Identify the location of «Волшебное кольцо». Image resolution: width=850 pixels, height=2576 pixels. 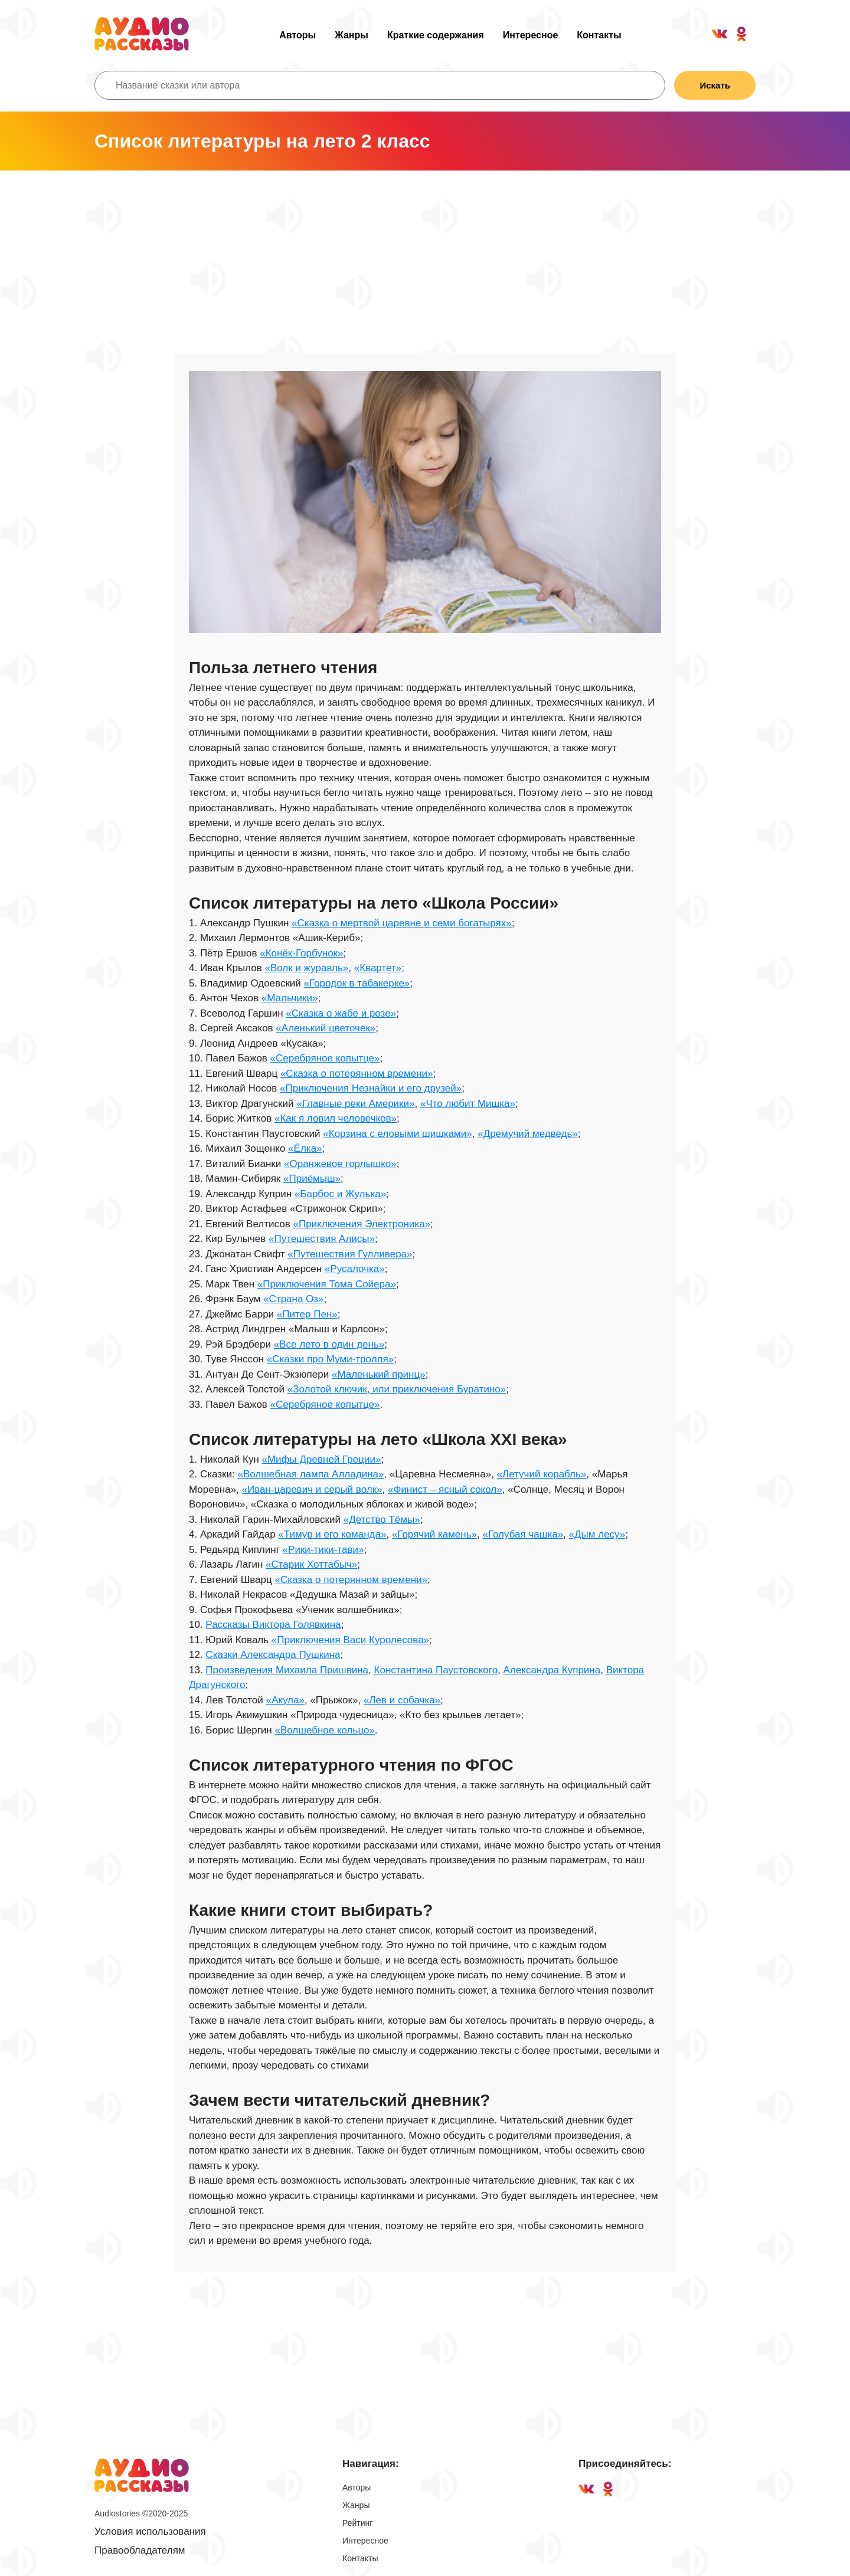
(324, 1730).